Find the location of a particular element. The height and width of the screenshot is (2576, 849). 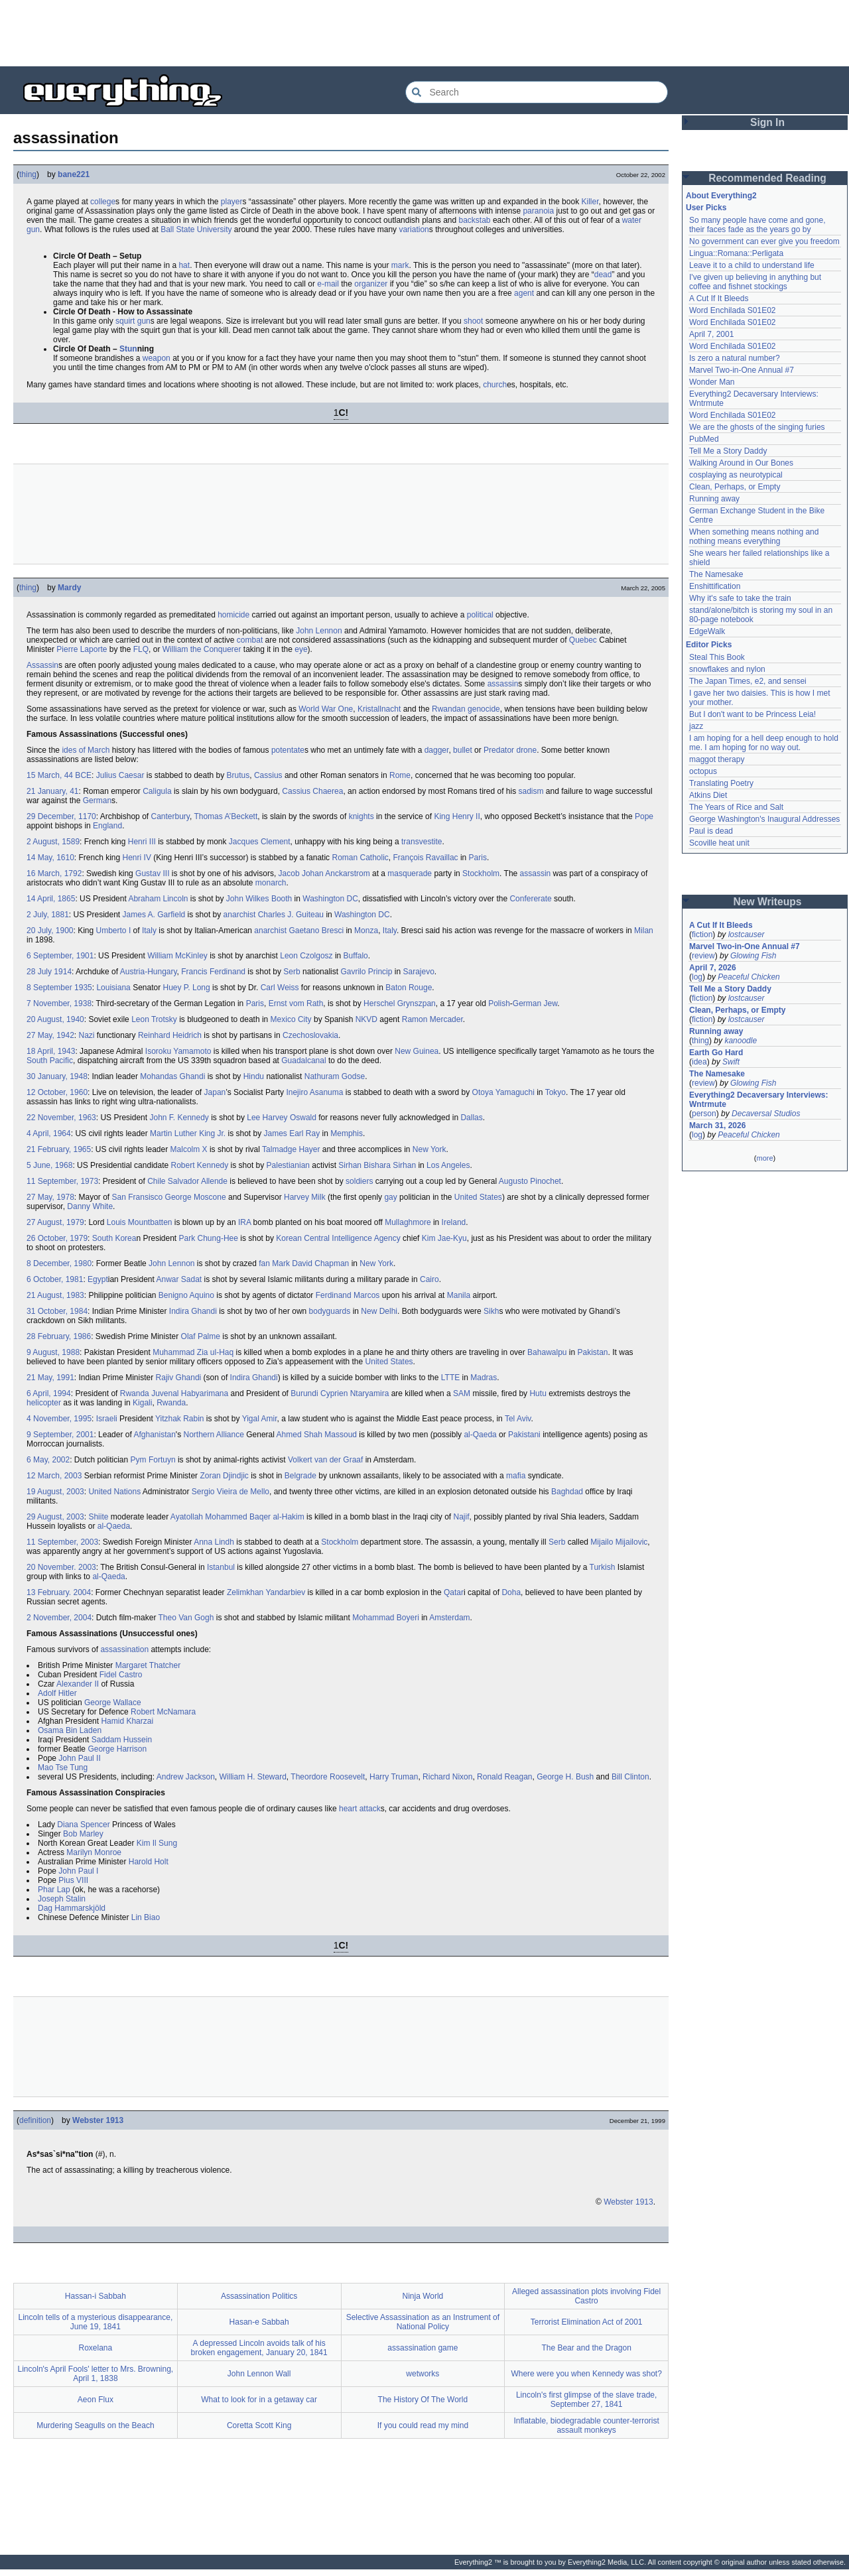

Roman Catholic is located at coordinates (360, 857).